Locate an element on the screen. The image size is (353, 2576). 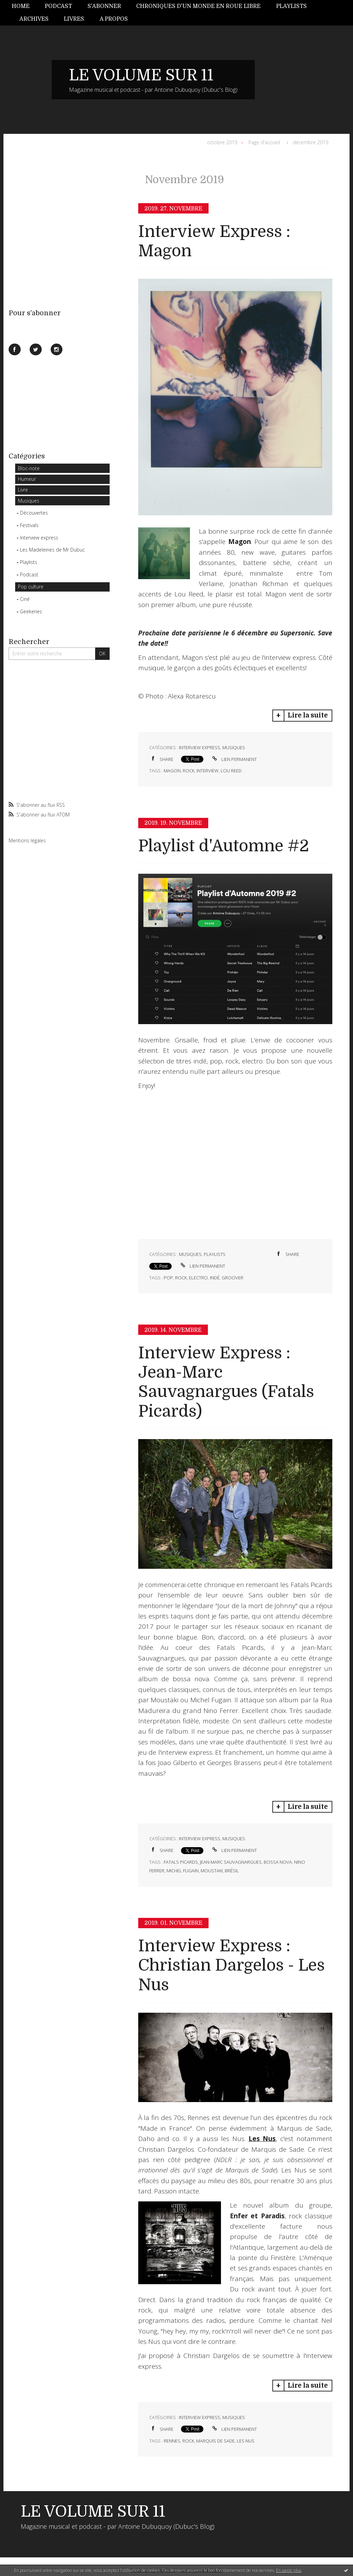
octobre 2019 is located at coordinates (222, 142).